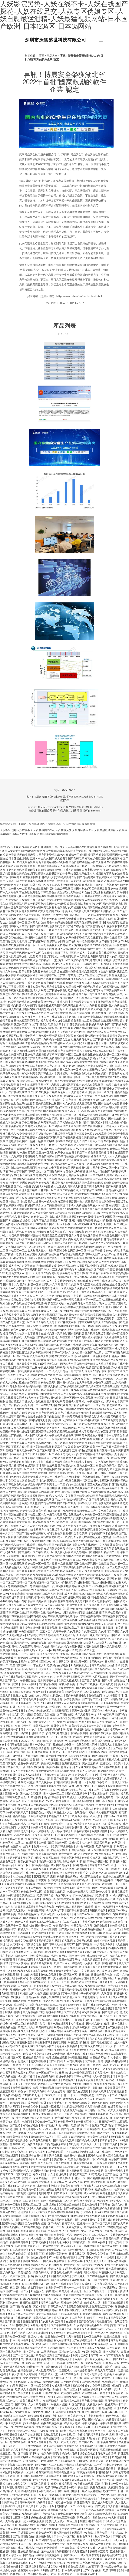 This screenshot has height=2576, width=129. Describe the element at coordinates (102, 2125) in the screenshot. I see `亚洲国产欧美精品` at that location.